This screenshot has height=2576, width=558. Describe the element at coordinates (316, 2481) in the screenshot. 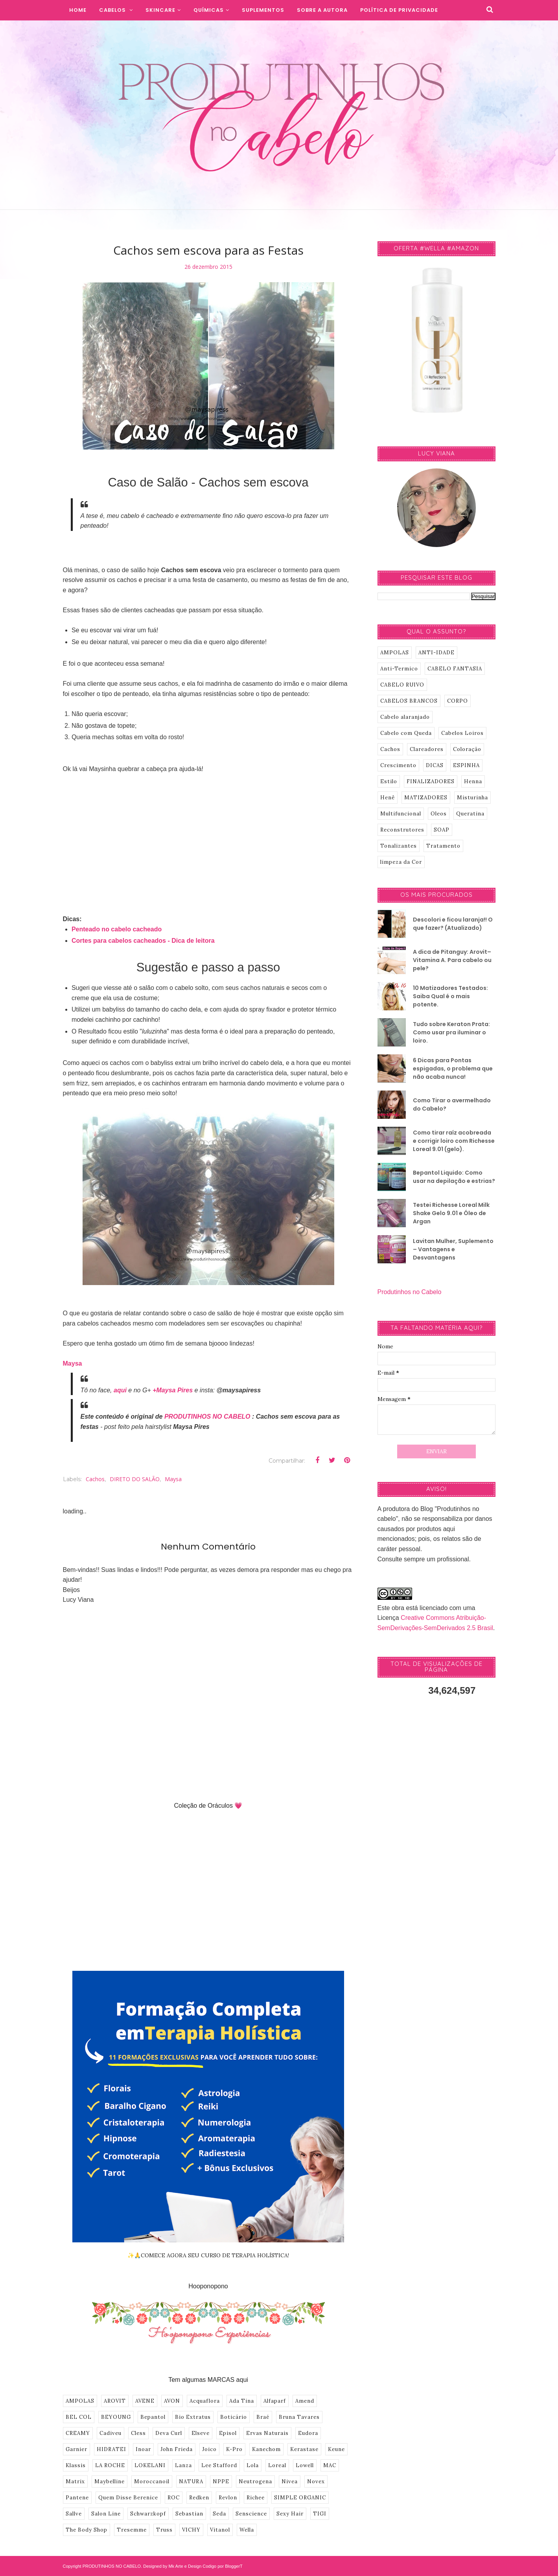

I see `Novex` at that location.